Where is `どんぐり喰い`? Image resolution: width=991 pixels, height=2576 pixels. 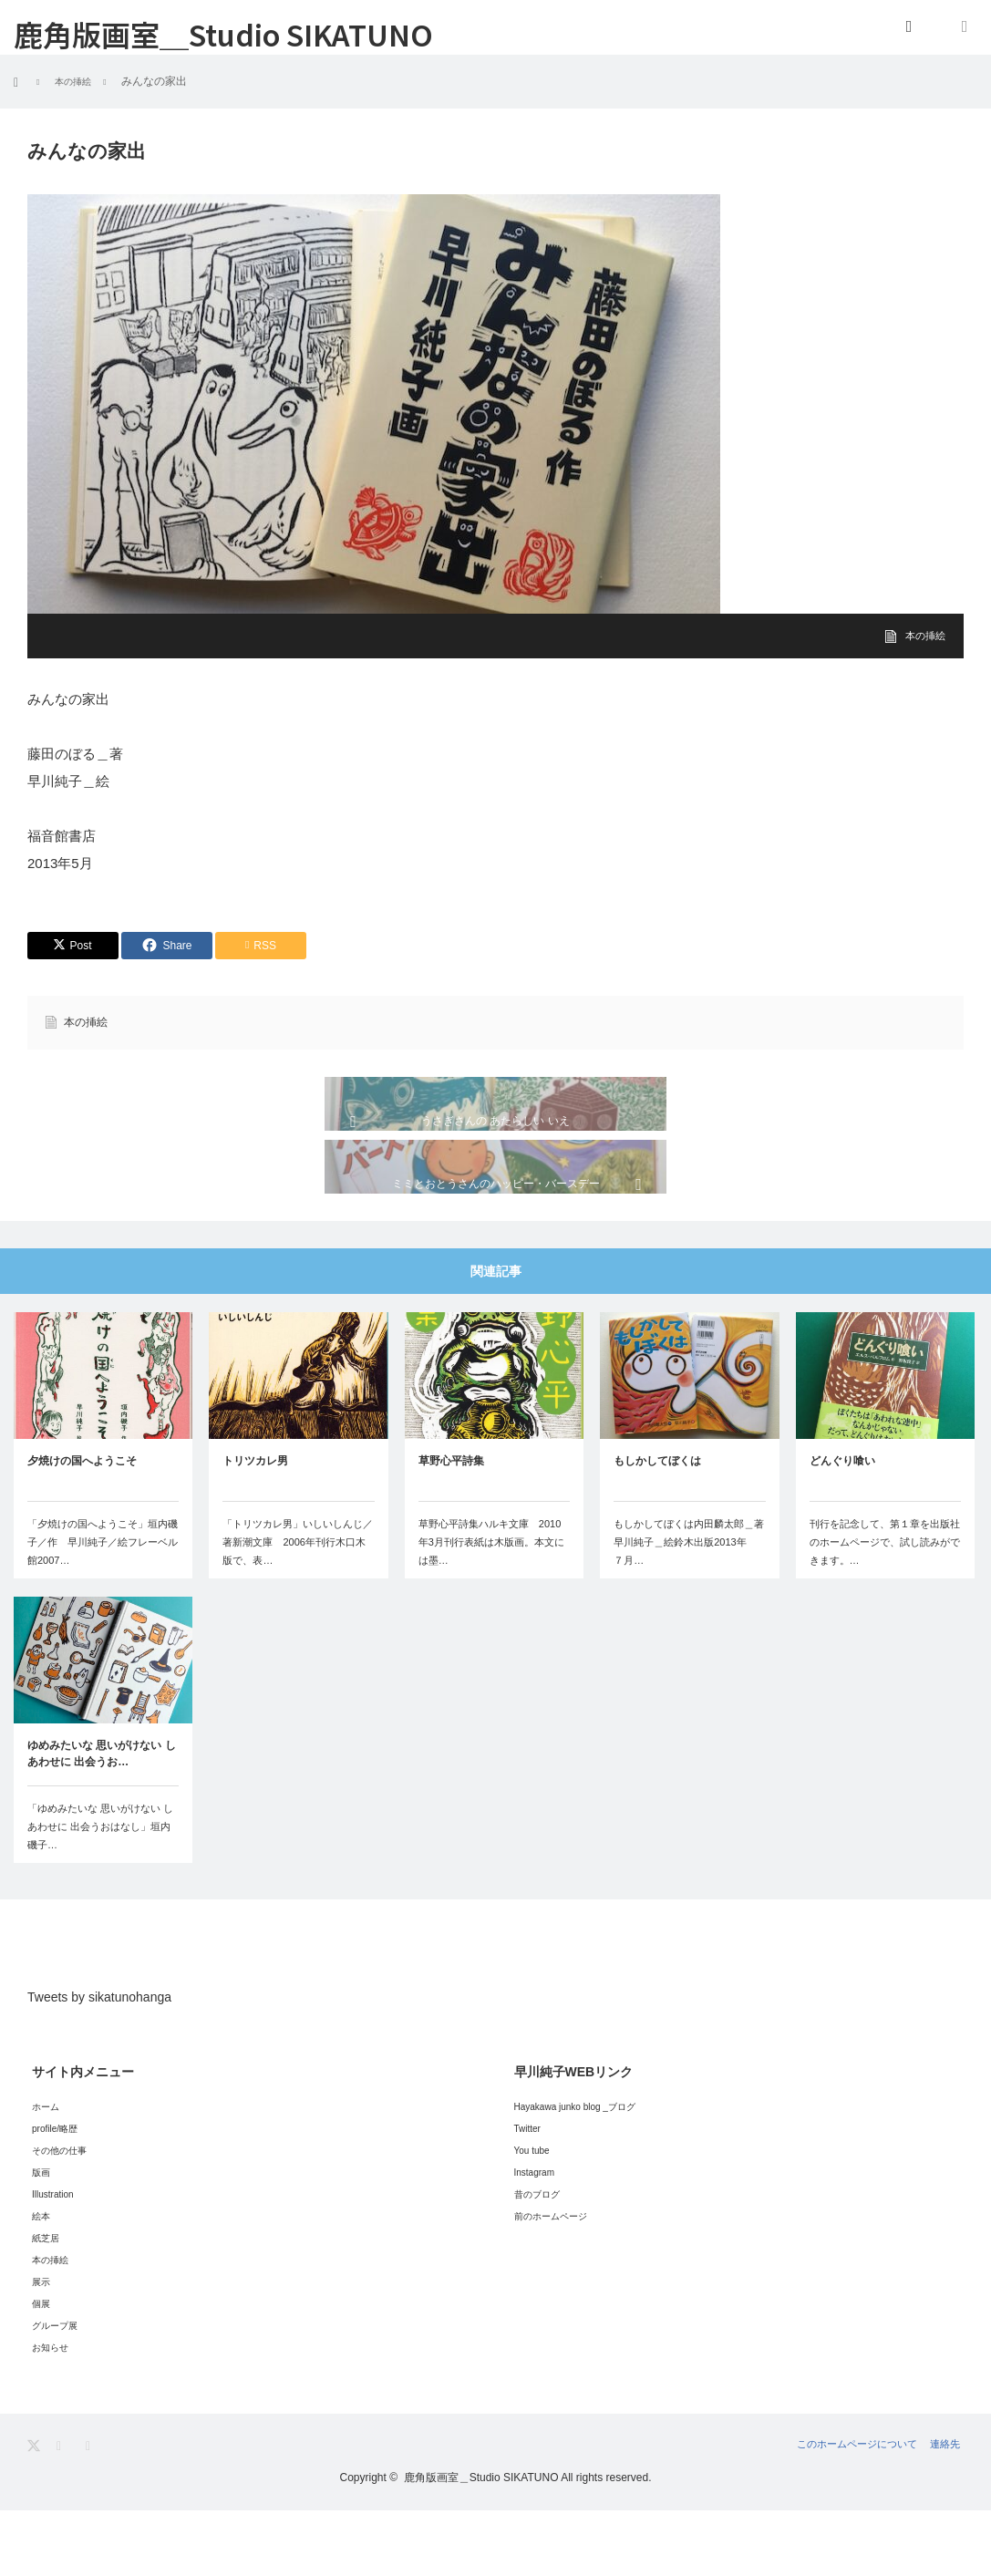
どんぐり喰い is located at coordinates (842, 1527).